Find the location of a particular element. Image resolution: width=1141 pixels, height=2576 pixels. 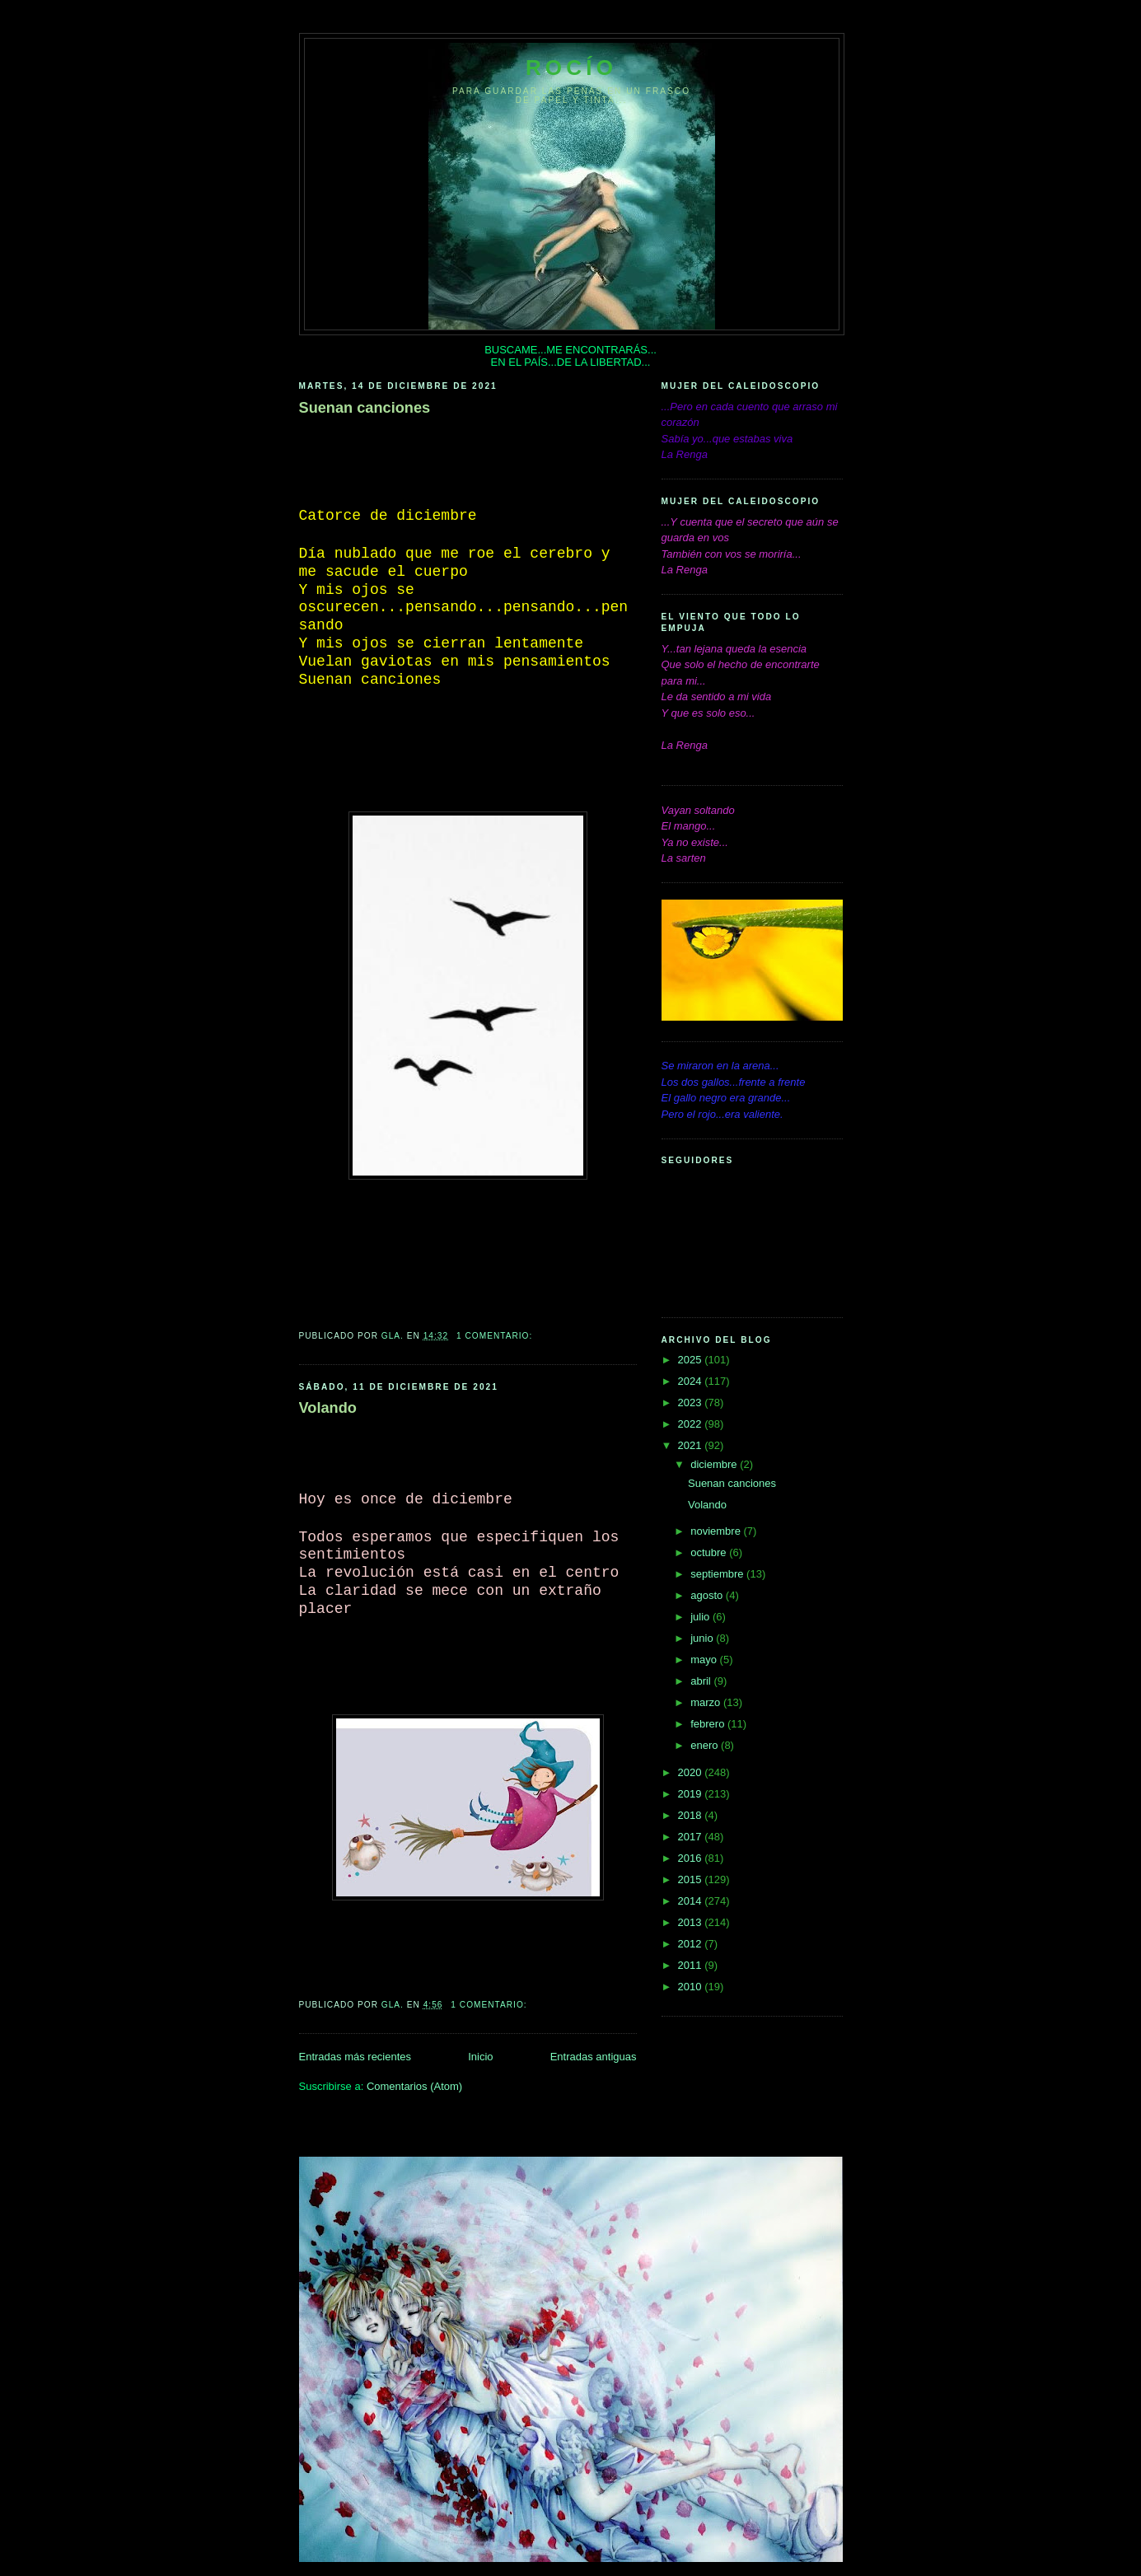

2023 is located at coordinates (691, 1402).